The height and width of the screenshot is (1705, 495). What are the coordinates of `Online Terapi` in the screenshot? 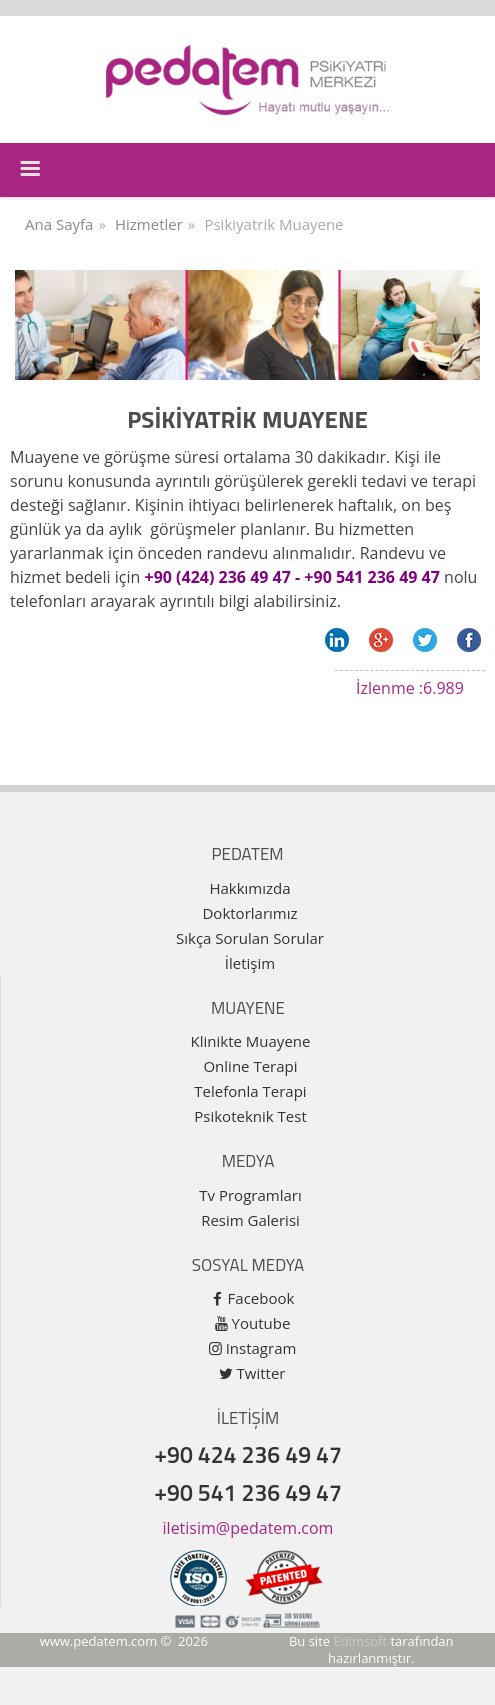 It's located at (250, 1066).